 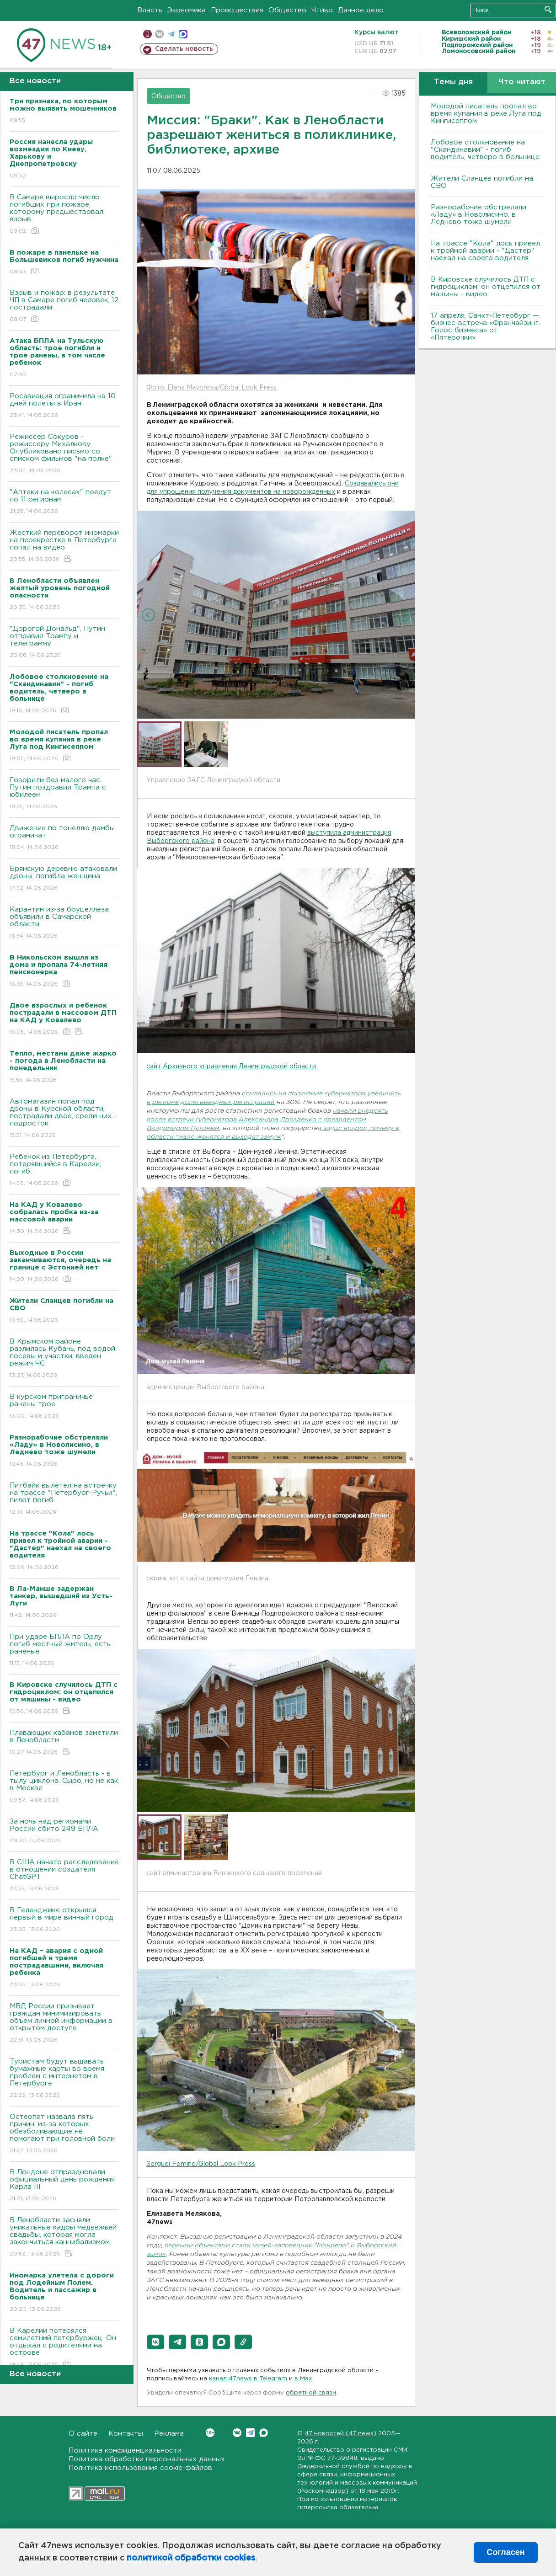 What do you see at coordinates (83, 2434) in the screenshot?
I see `О сайте` at bounding box center [83, 2434].